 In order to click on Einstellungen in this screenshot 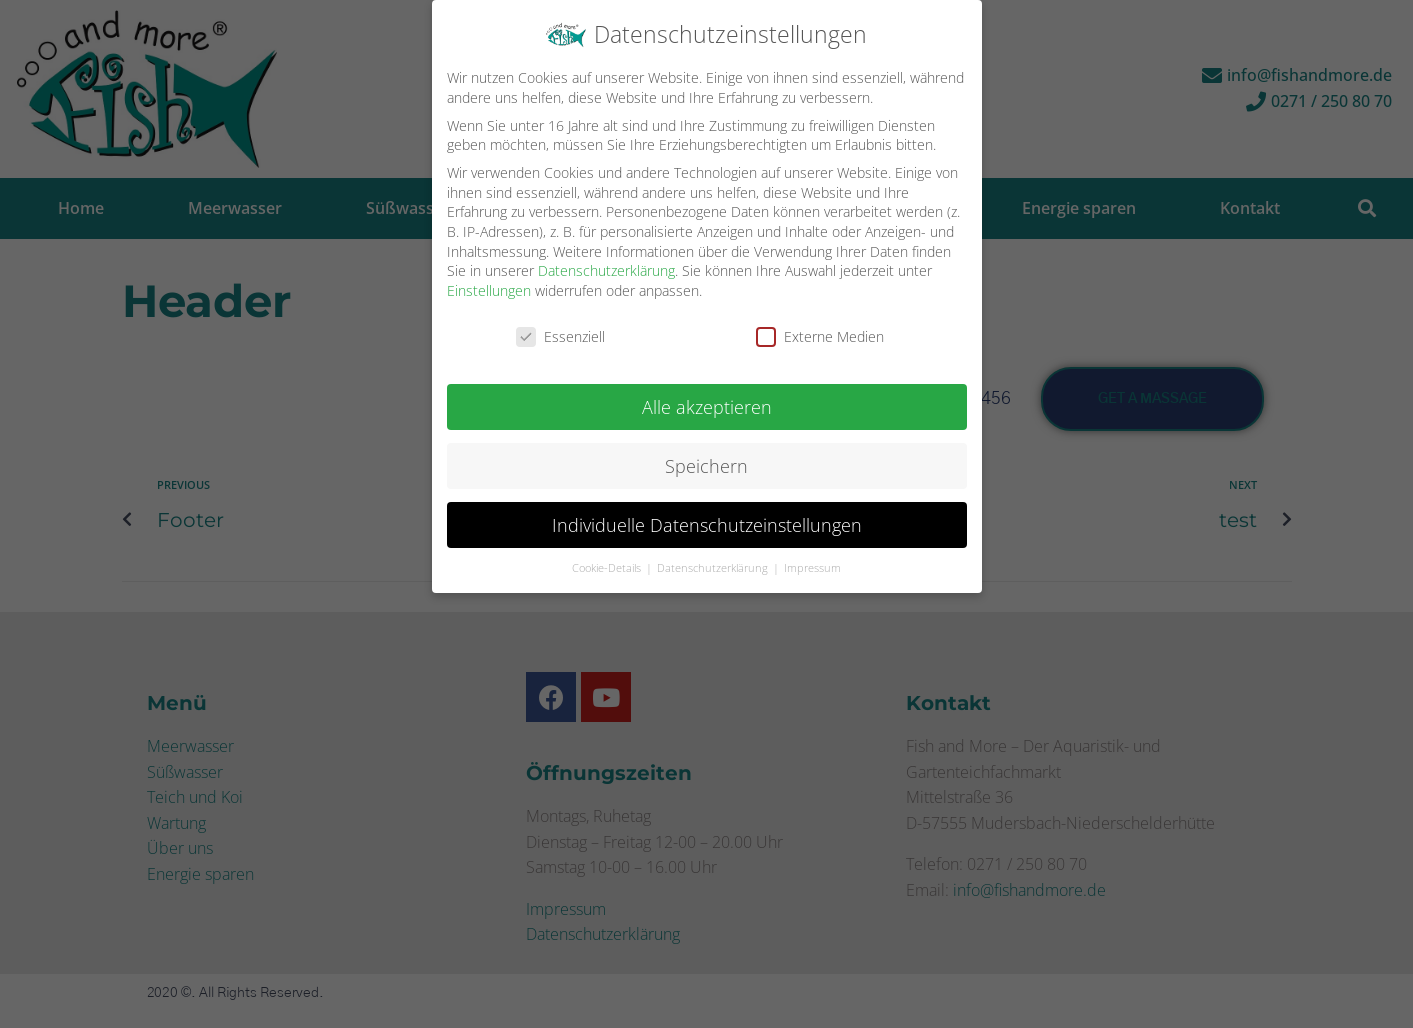, I will do `click(489, 290)`.